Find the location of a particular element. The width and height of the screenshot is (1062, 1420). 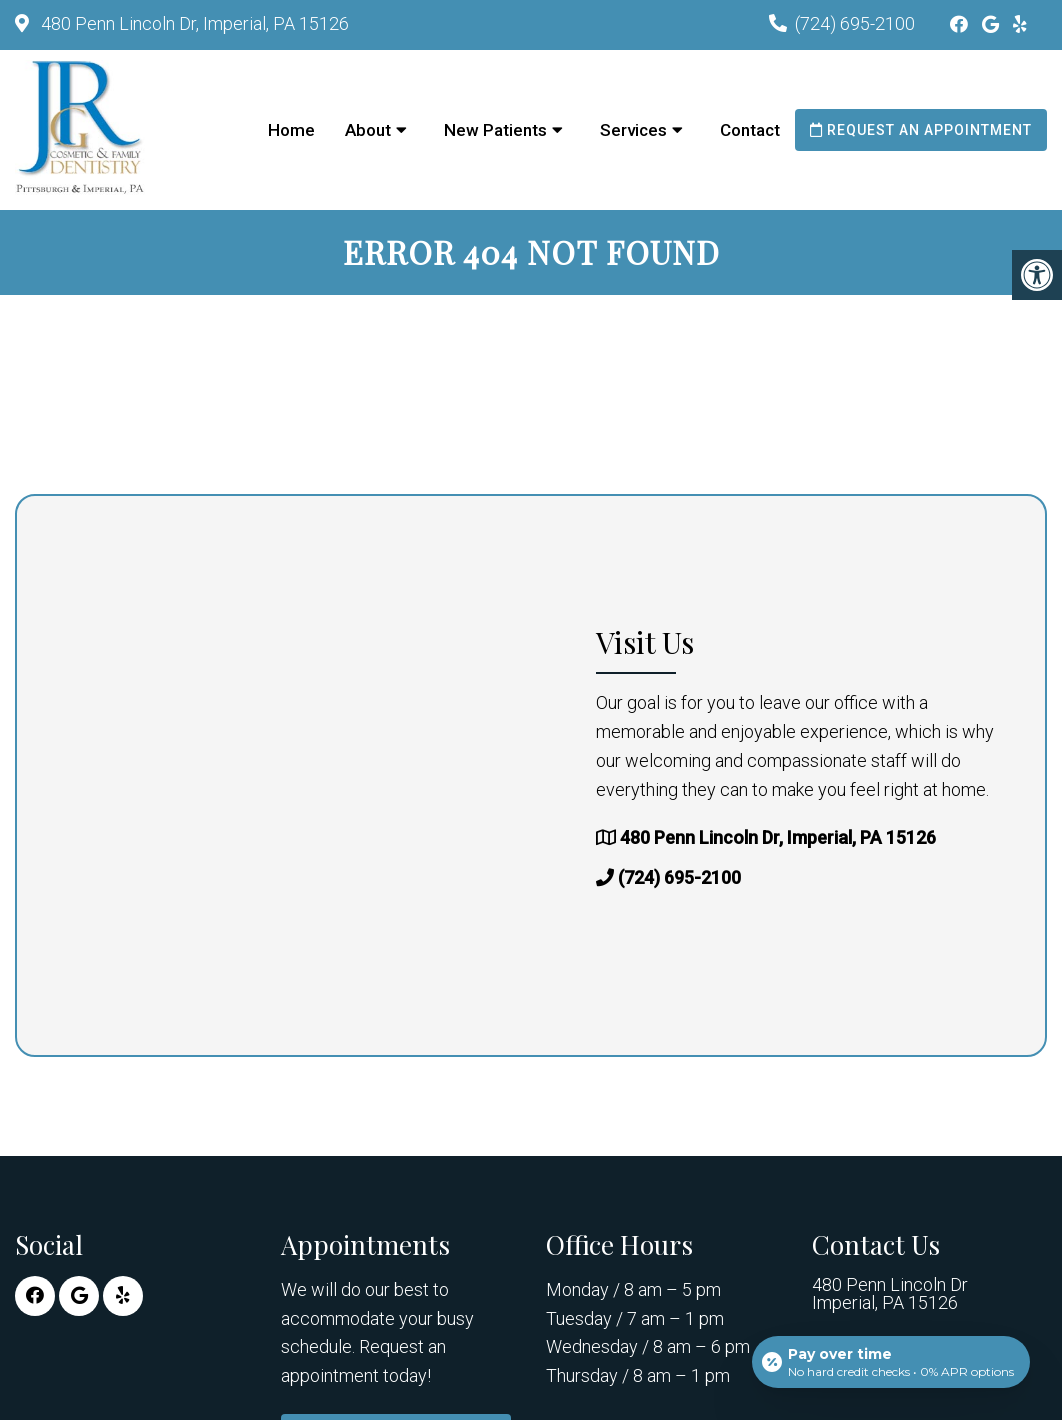

480 Penn Lincoln Dr Imperial, PA 15126 is located at coordinates (890, 1294).